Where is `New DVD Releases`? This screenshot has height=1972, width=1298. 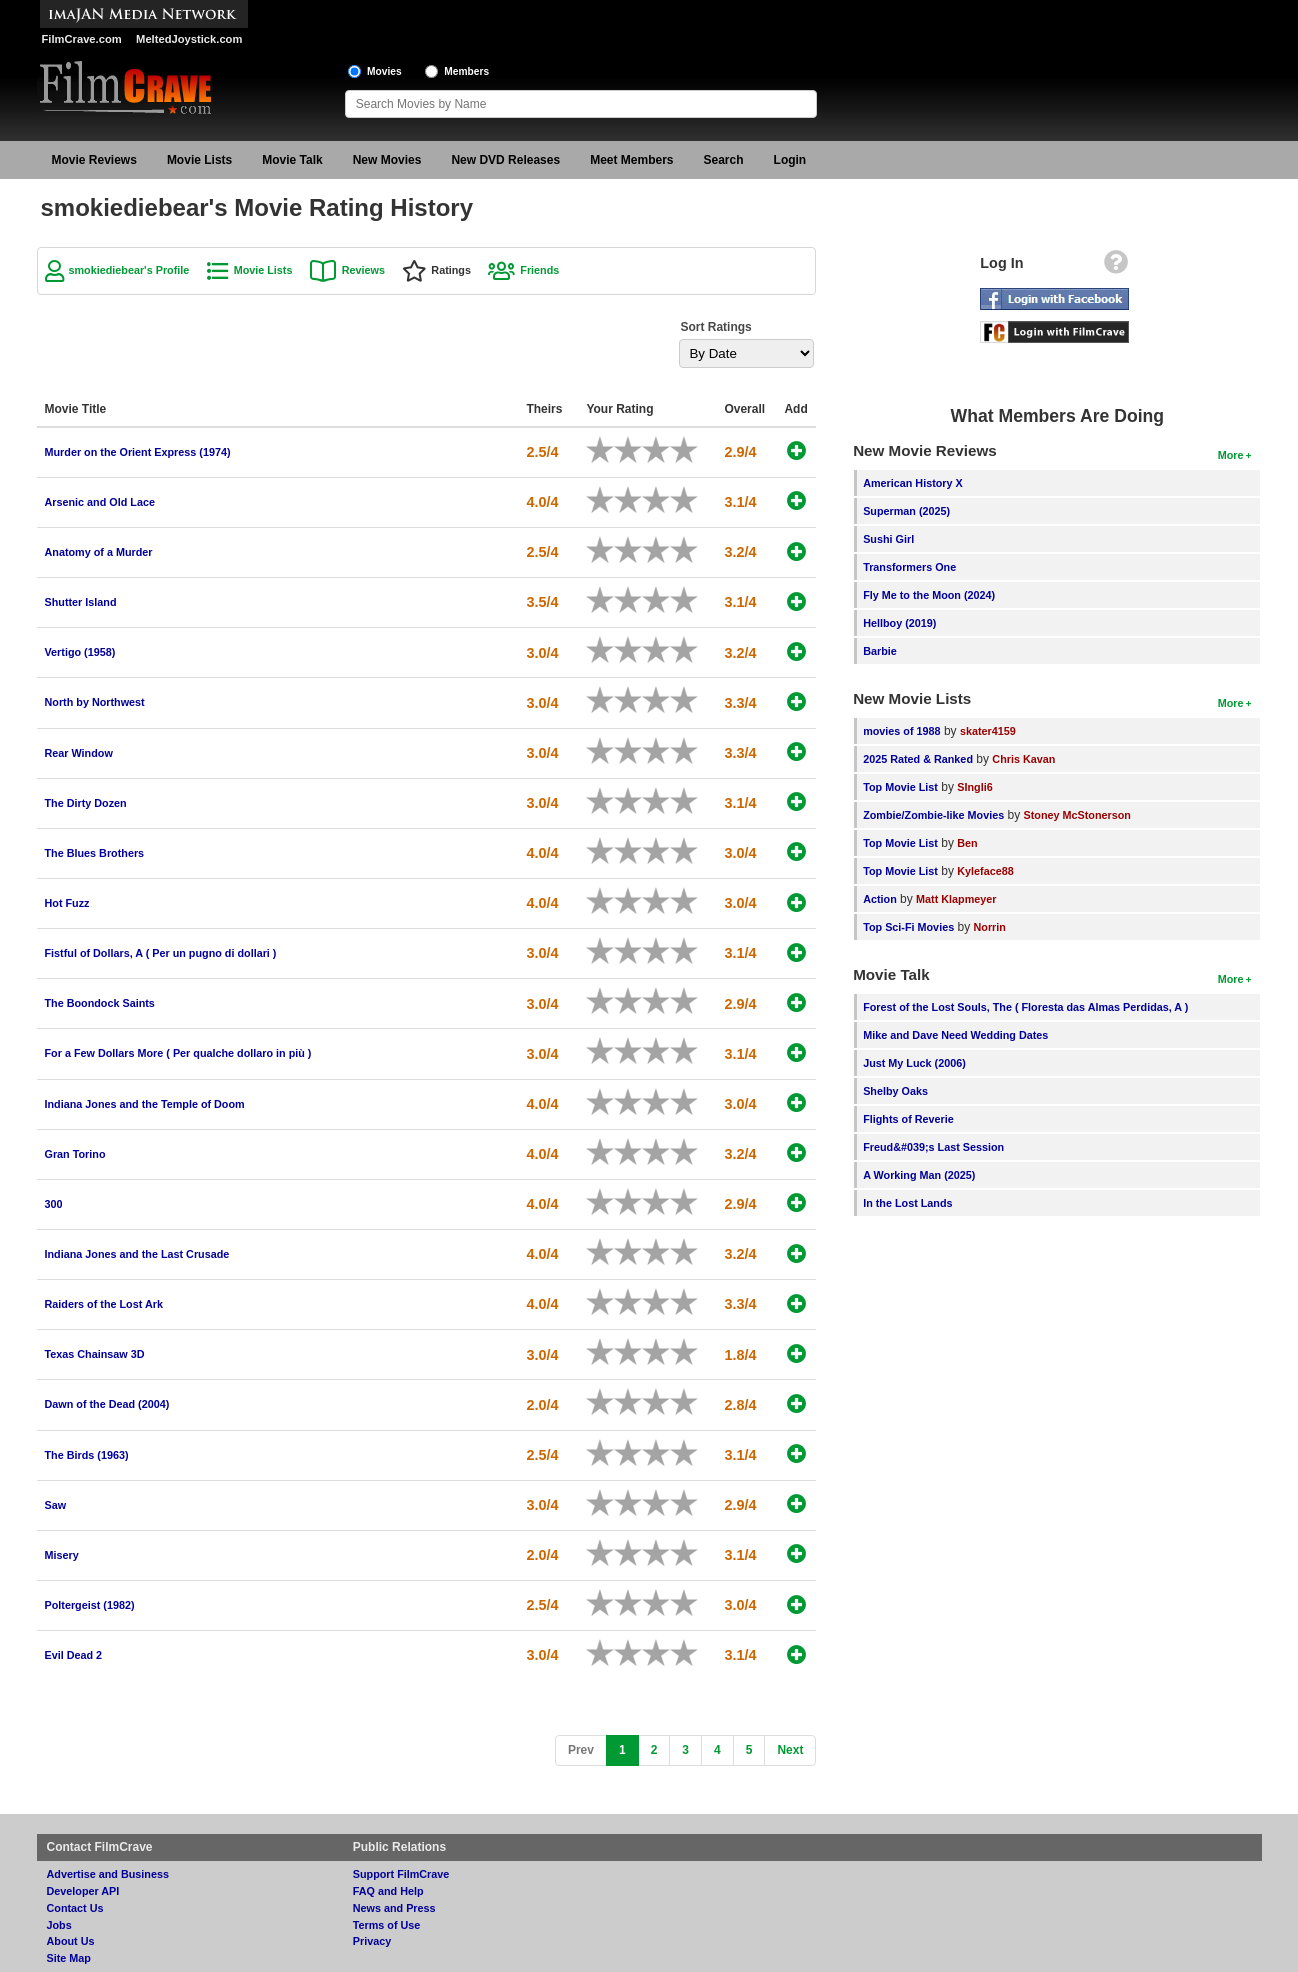
New DVD Releases is located at coordinates (505, 160).